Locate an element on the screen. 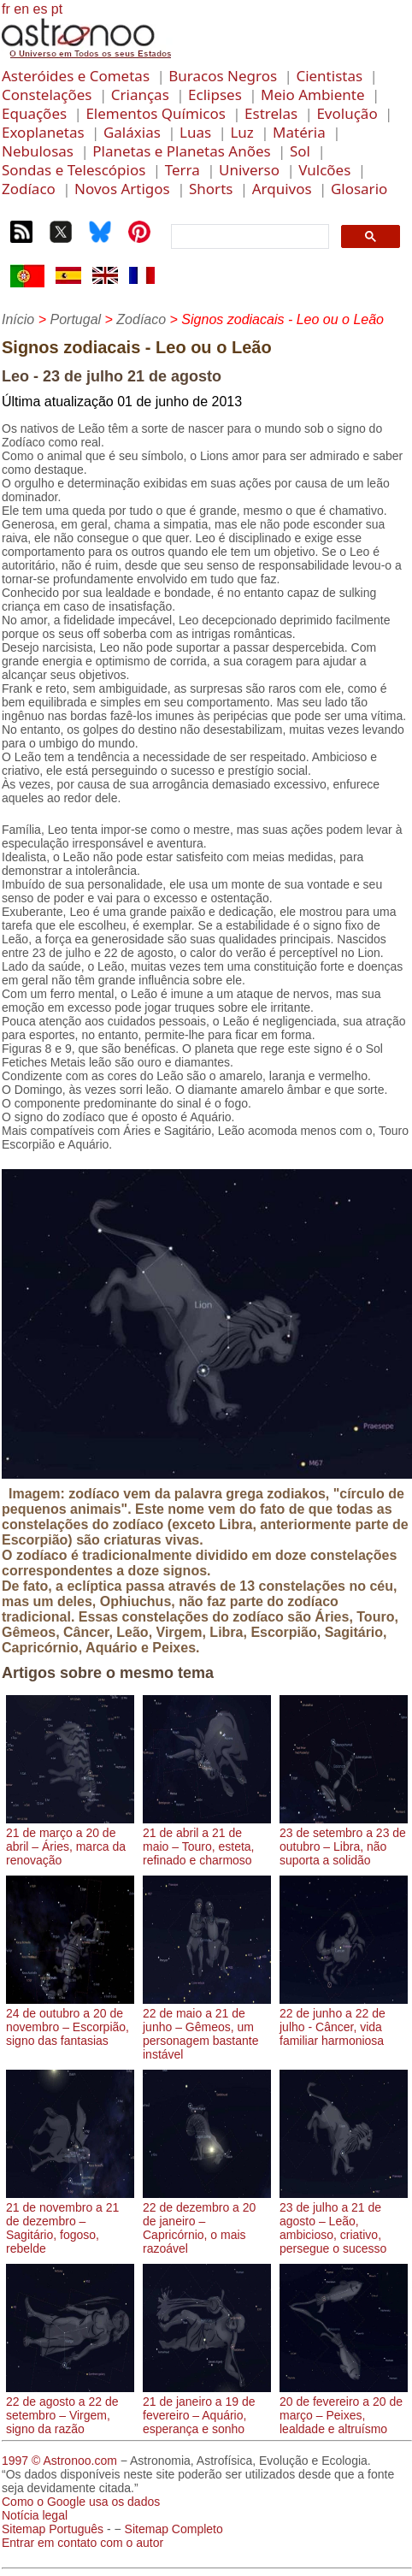  24 de outubro a 20 de novembro – Escorpião, signo das fantasias is located at coordinates (70, 2020).